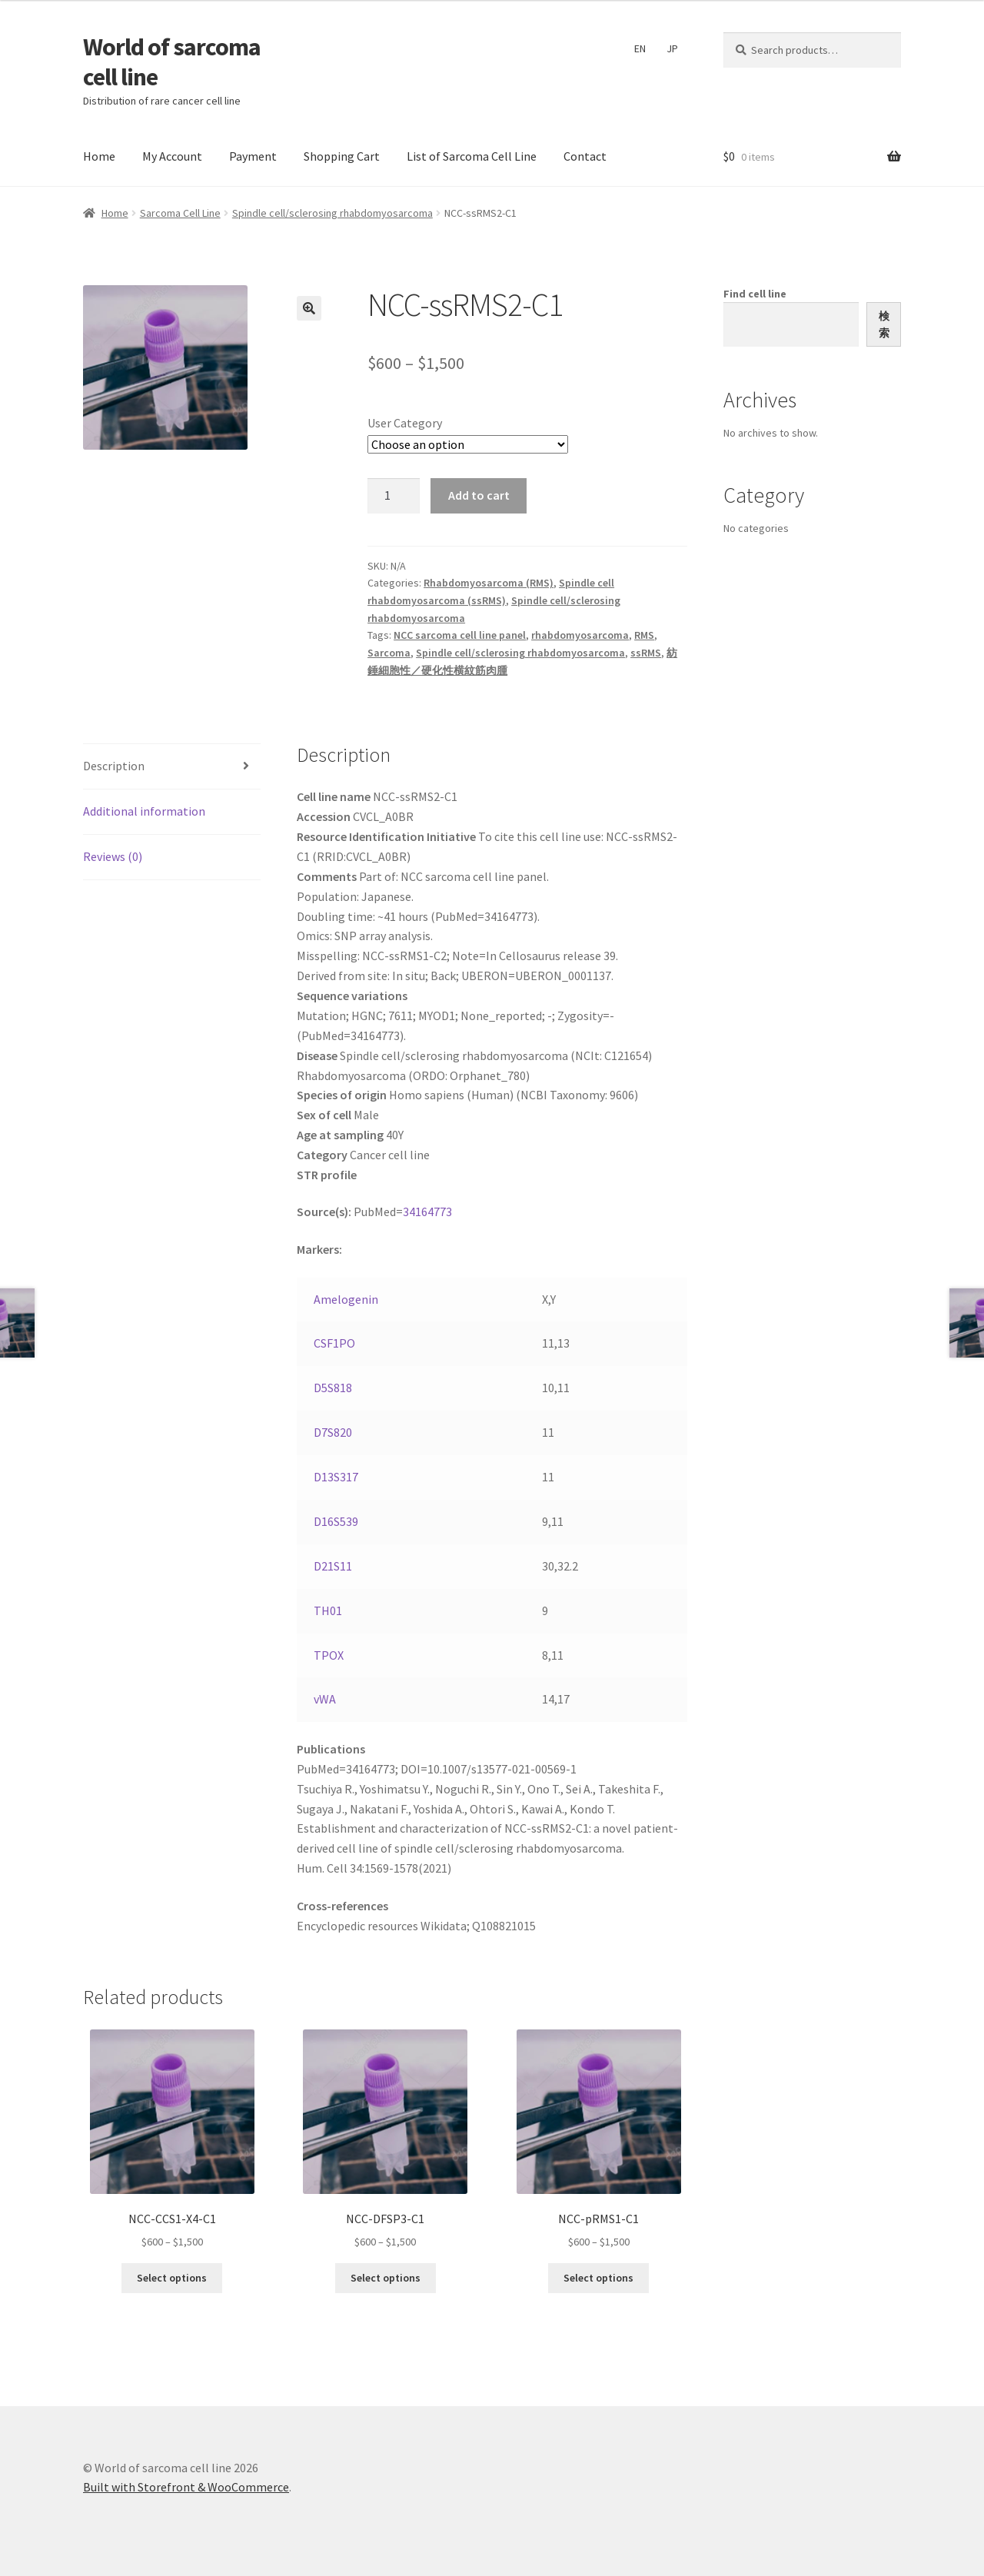 The image size is (984, 2576). I want to click on Rhabdomyosarcoma (RMS), so click(489, 583).